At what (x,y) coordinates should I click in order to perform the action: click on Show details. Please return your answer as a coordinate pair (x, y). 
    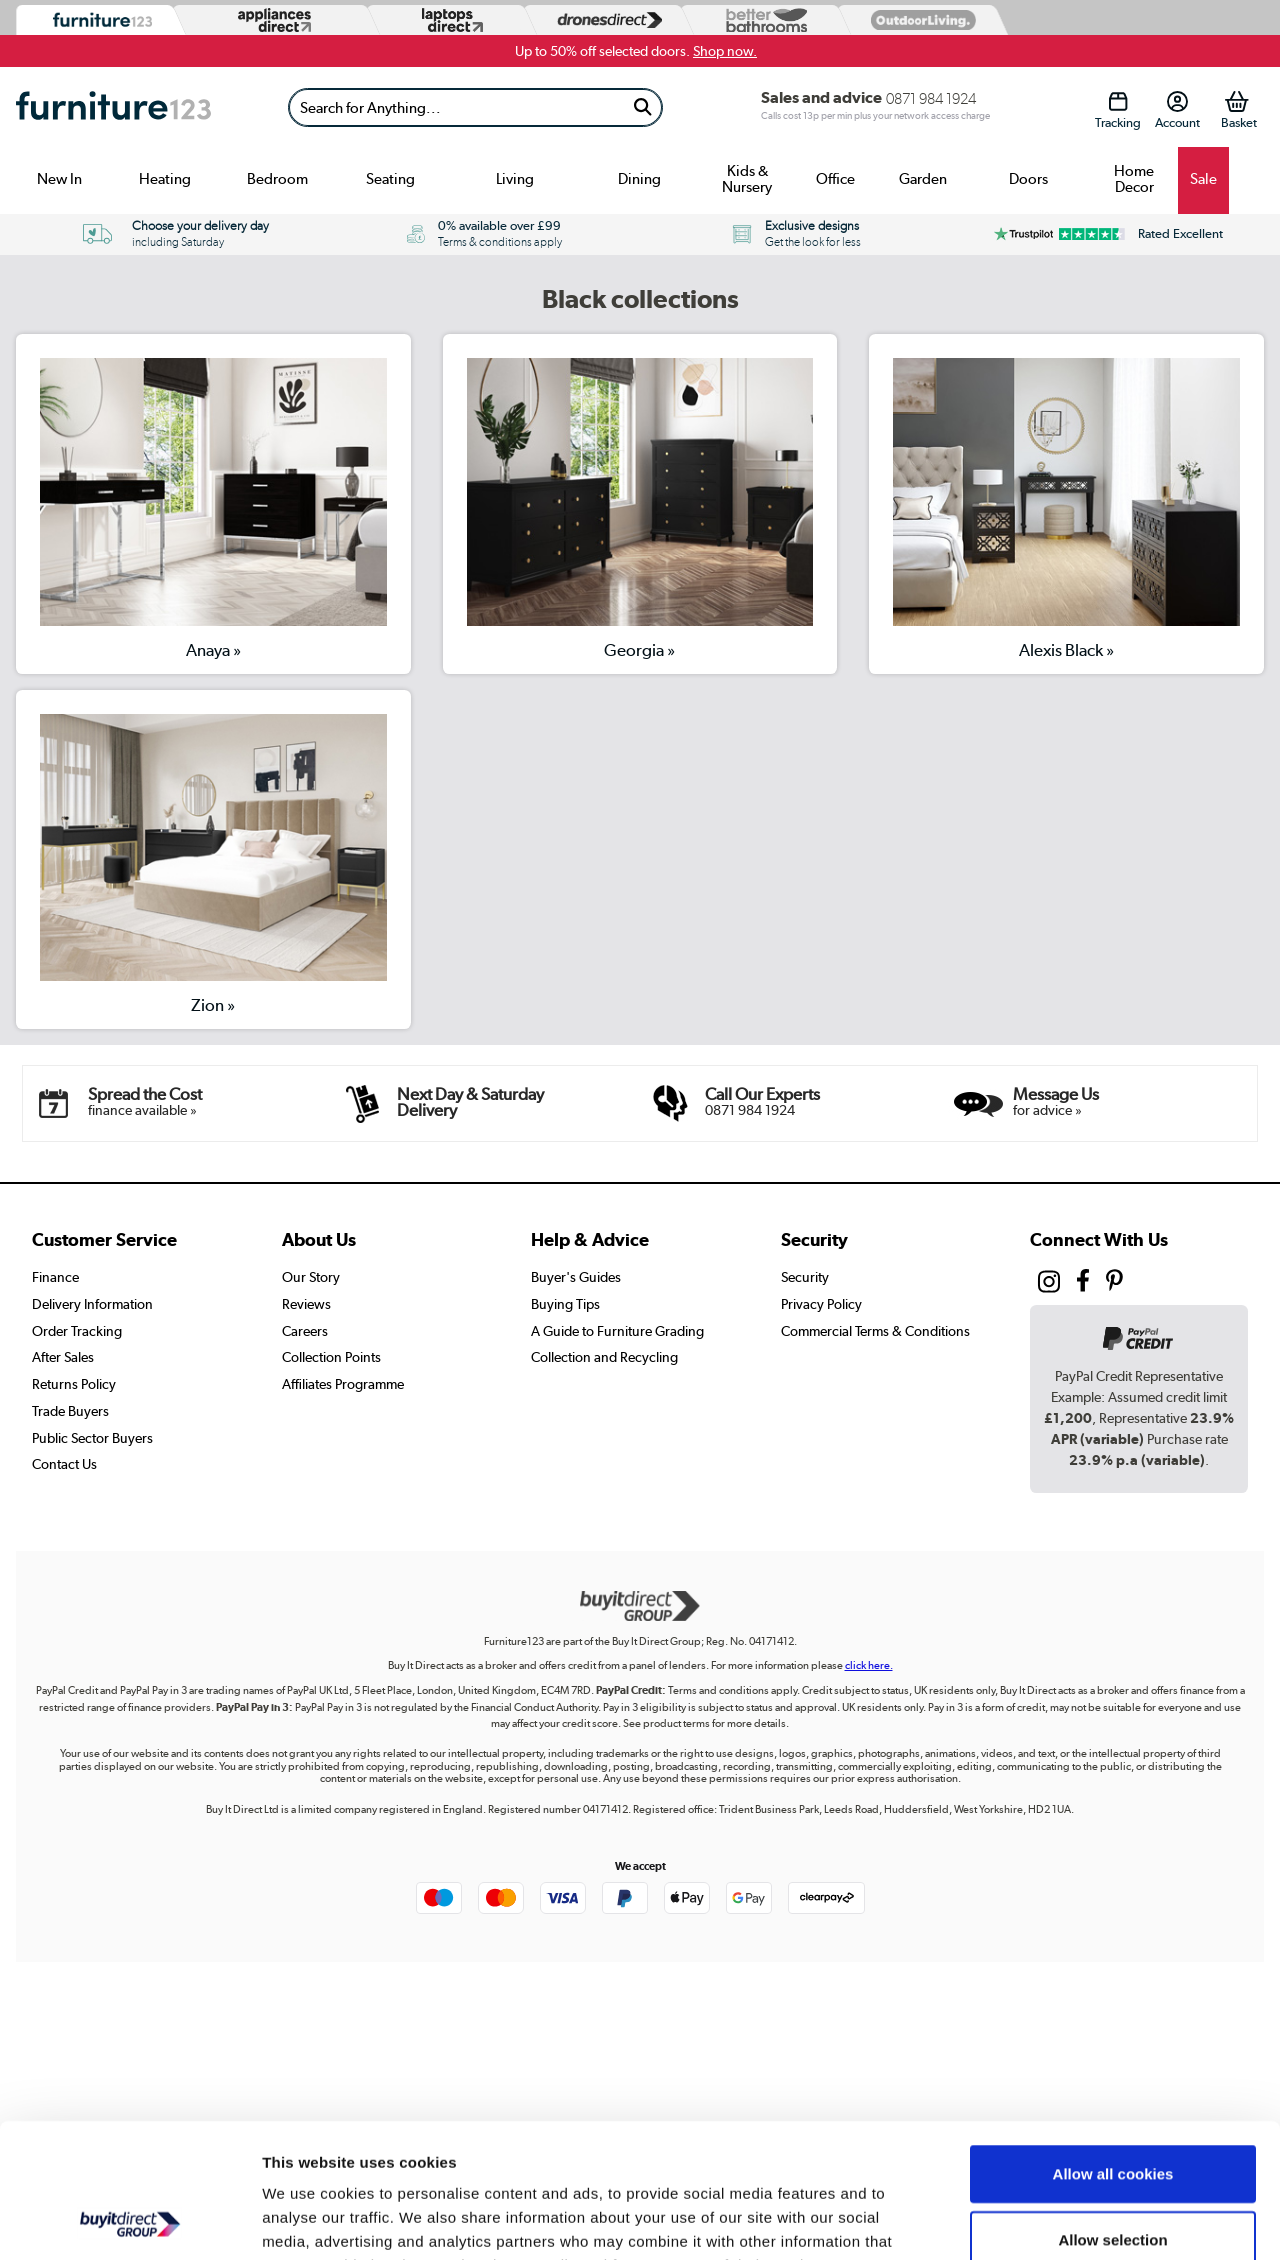
    Looking at the image, I should click on (1049, 2220).